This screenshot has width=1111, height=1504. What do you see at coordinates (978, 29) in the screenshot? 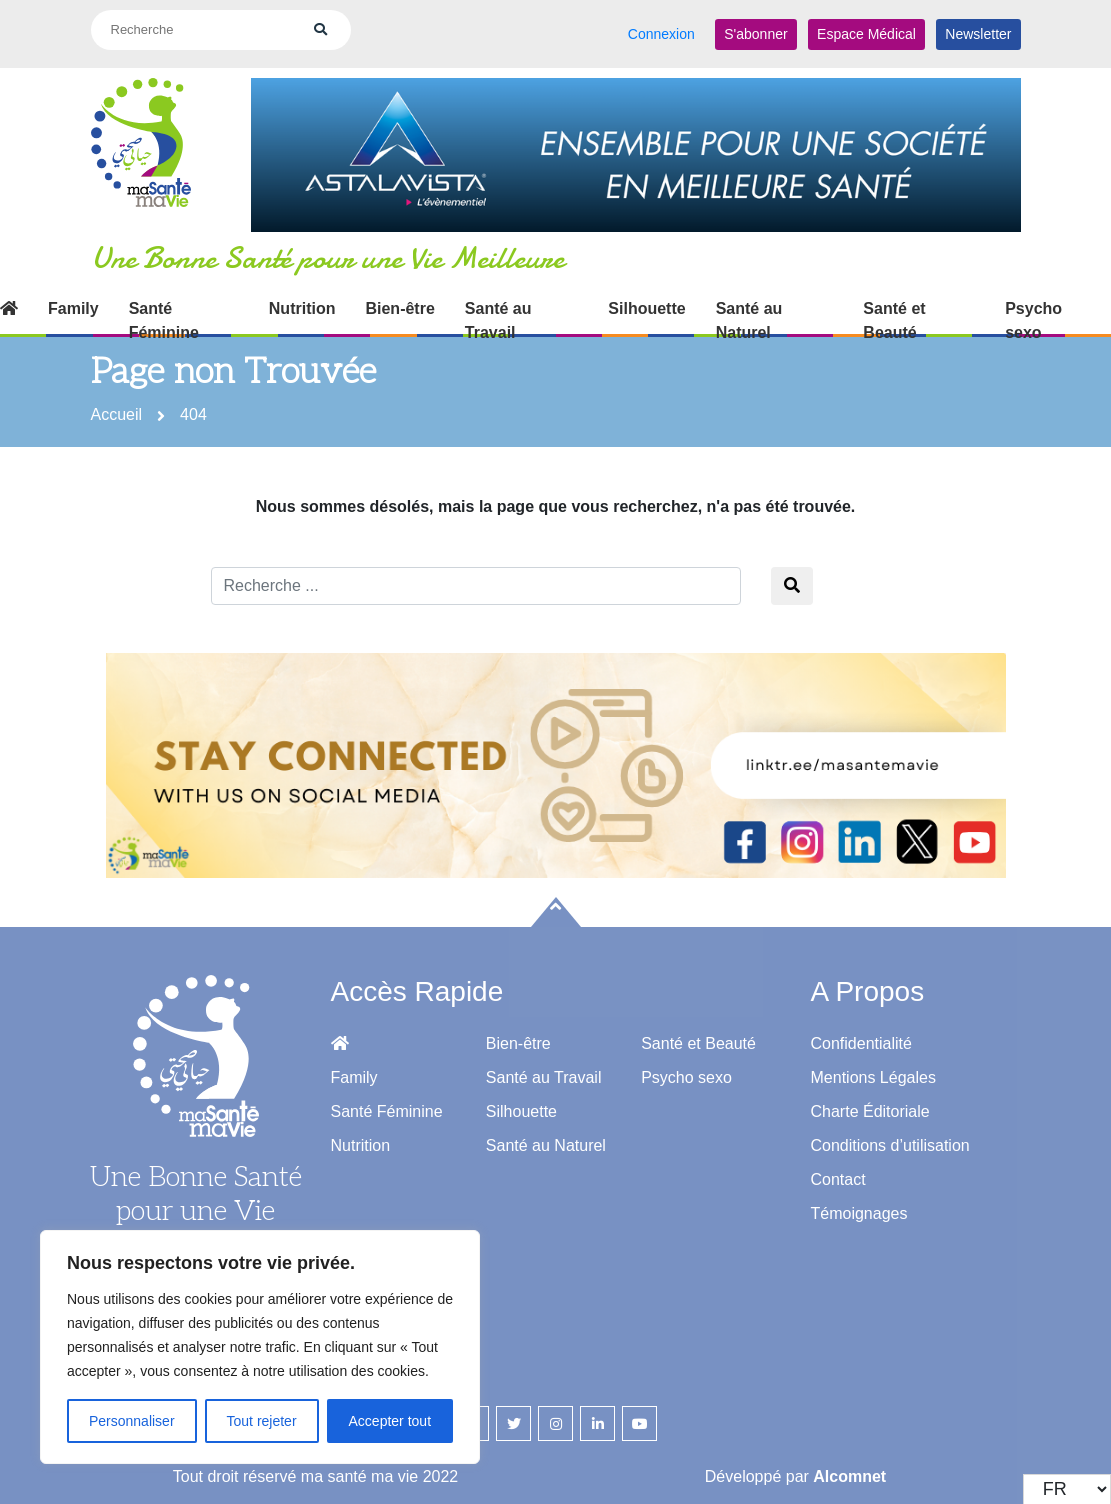
I see `Newsletter` at bounding box center [978, 29].